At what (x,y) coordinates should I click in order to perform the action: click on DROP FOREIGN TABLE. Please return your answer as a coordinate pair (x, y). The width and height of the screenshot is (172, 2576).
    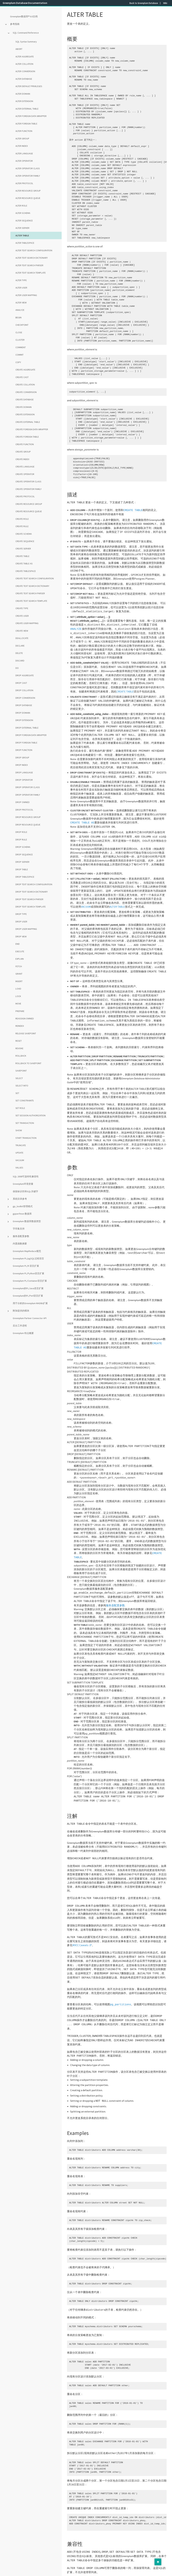
    Looking at the image, I should click on (26, 742).